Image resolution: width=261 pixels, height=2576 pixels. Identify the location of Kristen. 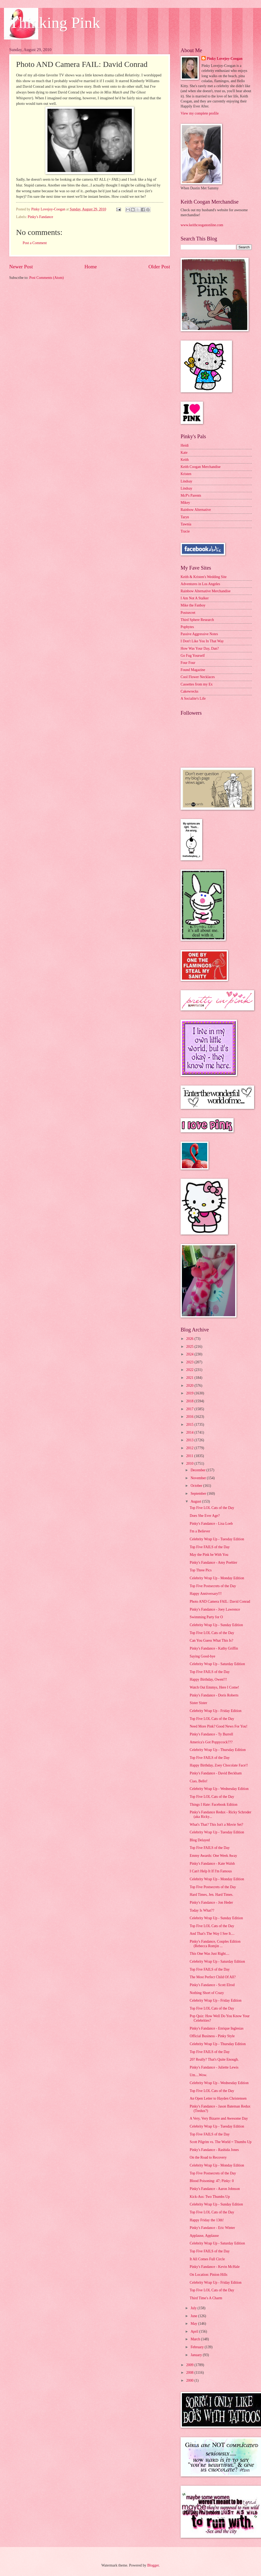
(186, 474).